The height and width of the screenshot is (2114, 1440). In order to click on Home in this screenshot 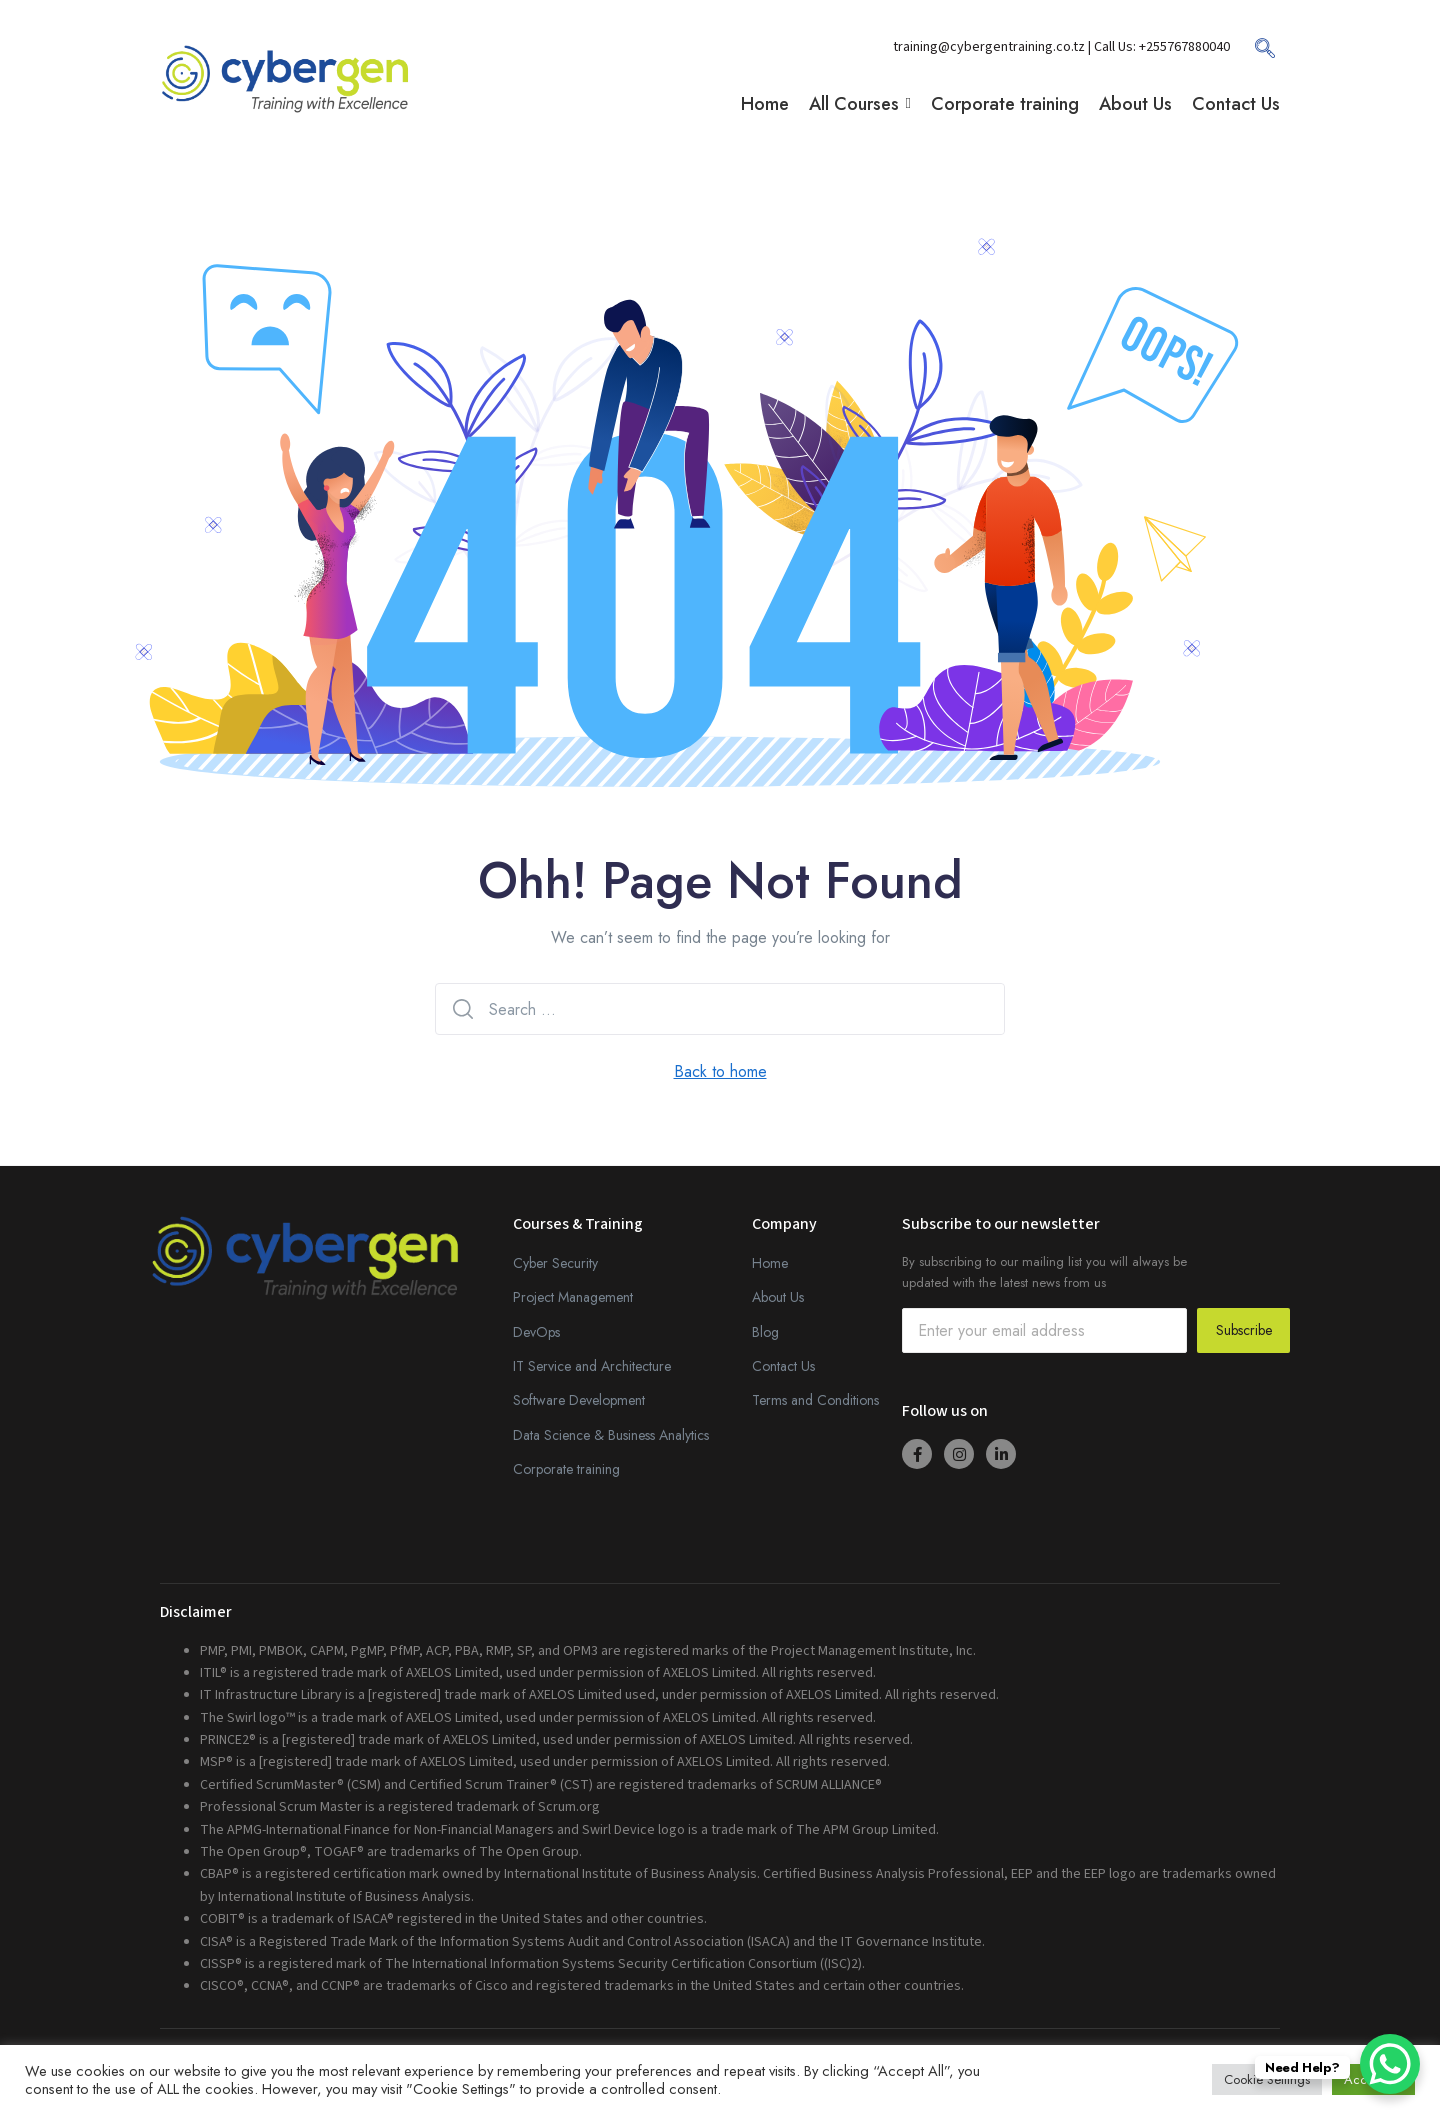, I will do `click(770, 1263)`.